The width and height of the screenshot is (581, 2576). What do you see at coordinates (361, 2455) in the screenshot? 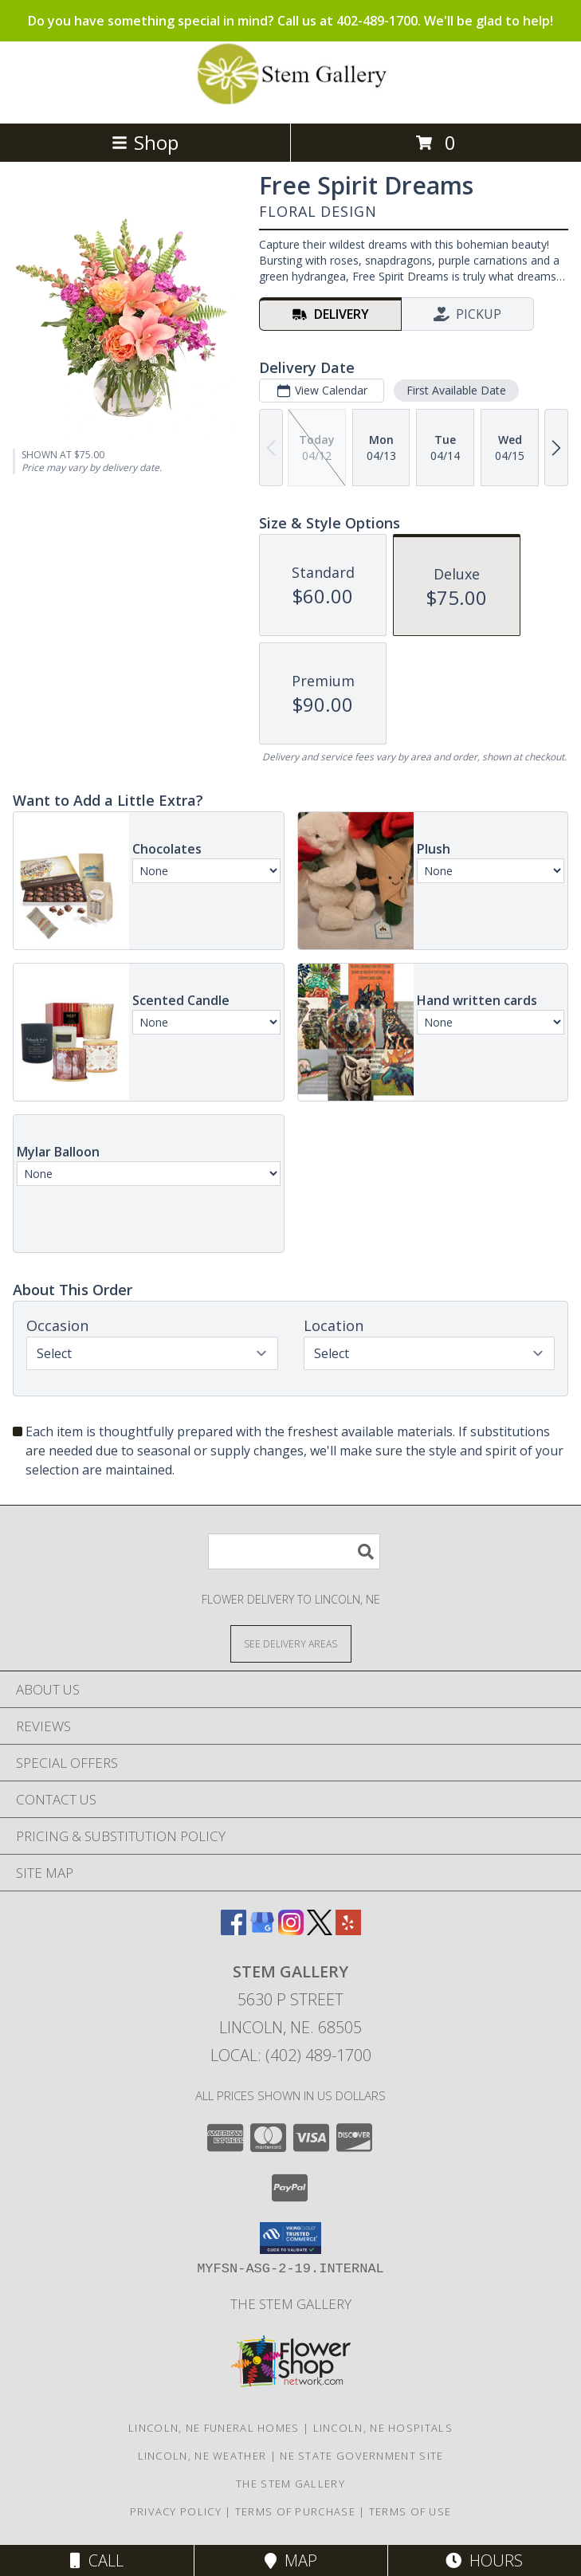
I see `NE State Government Site` at bounding box center [361, 2455].